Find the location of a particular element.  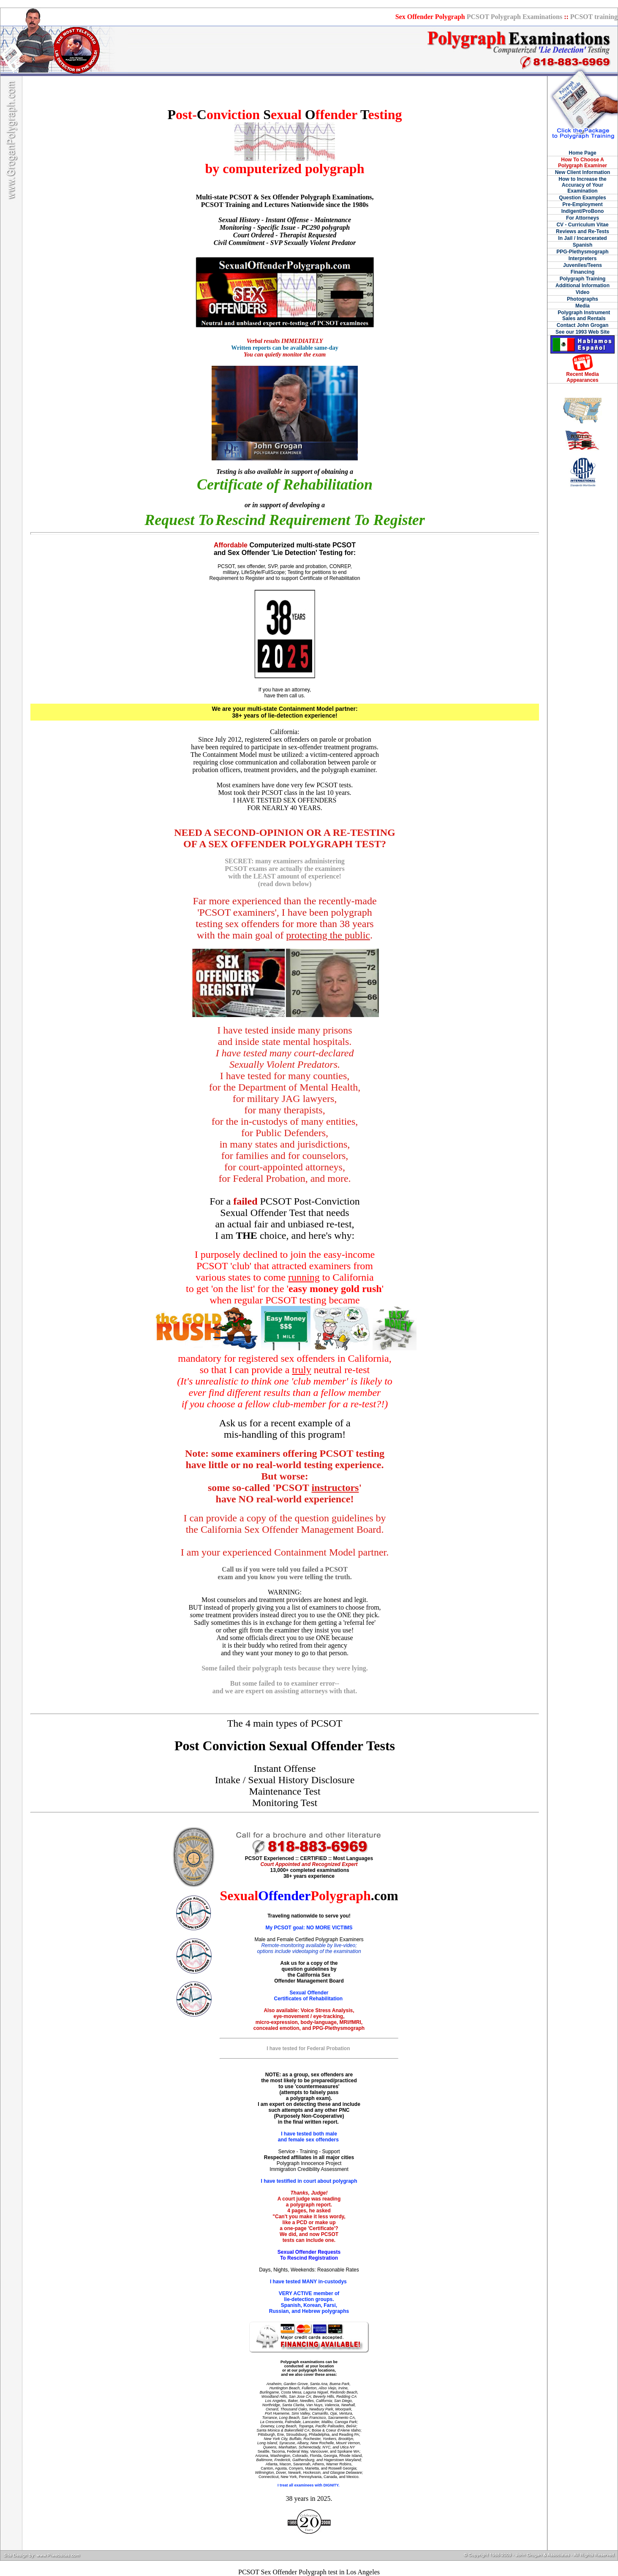

Indigent/ProBono is located at coordinates (582, 211).